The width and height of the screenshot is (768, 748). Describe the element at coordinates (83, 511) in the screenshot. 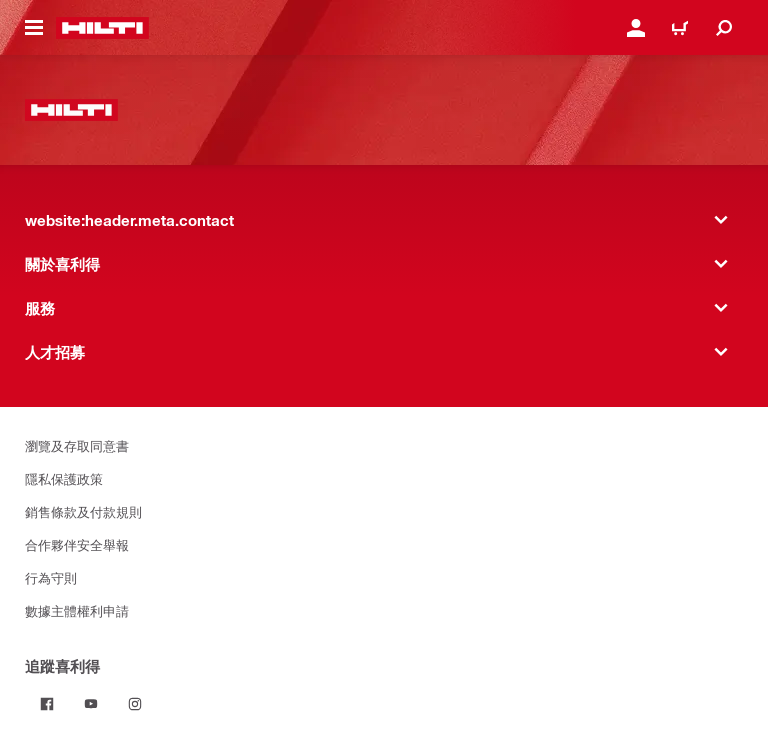

I see `銷售條款及付款規則` at that location.